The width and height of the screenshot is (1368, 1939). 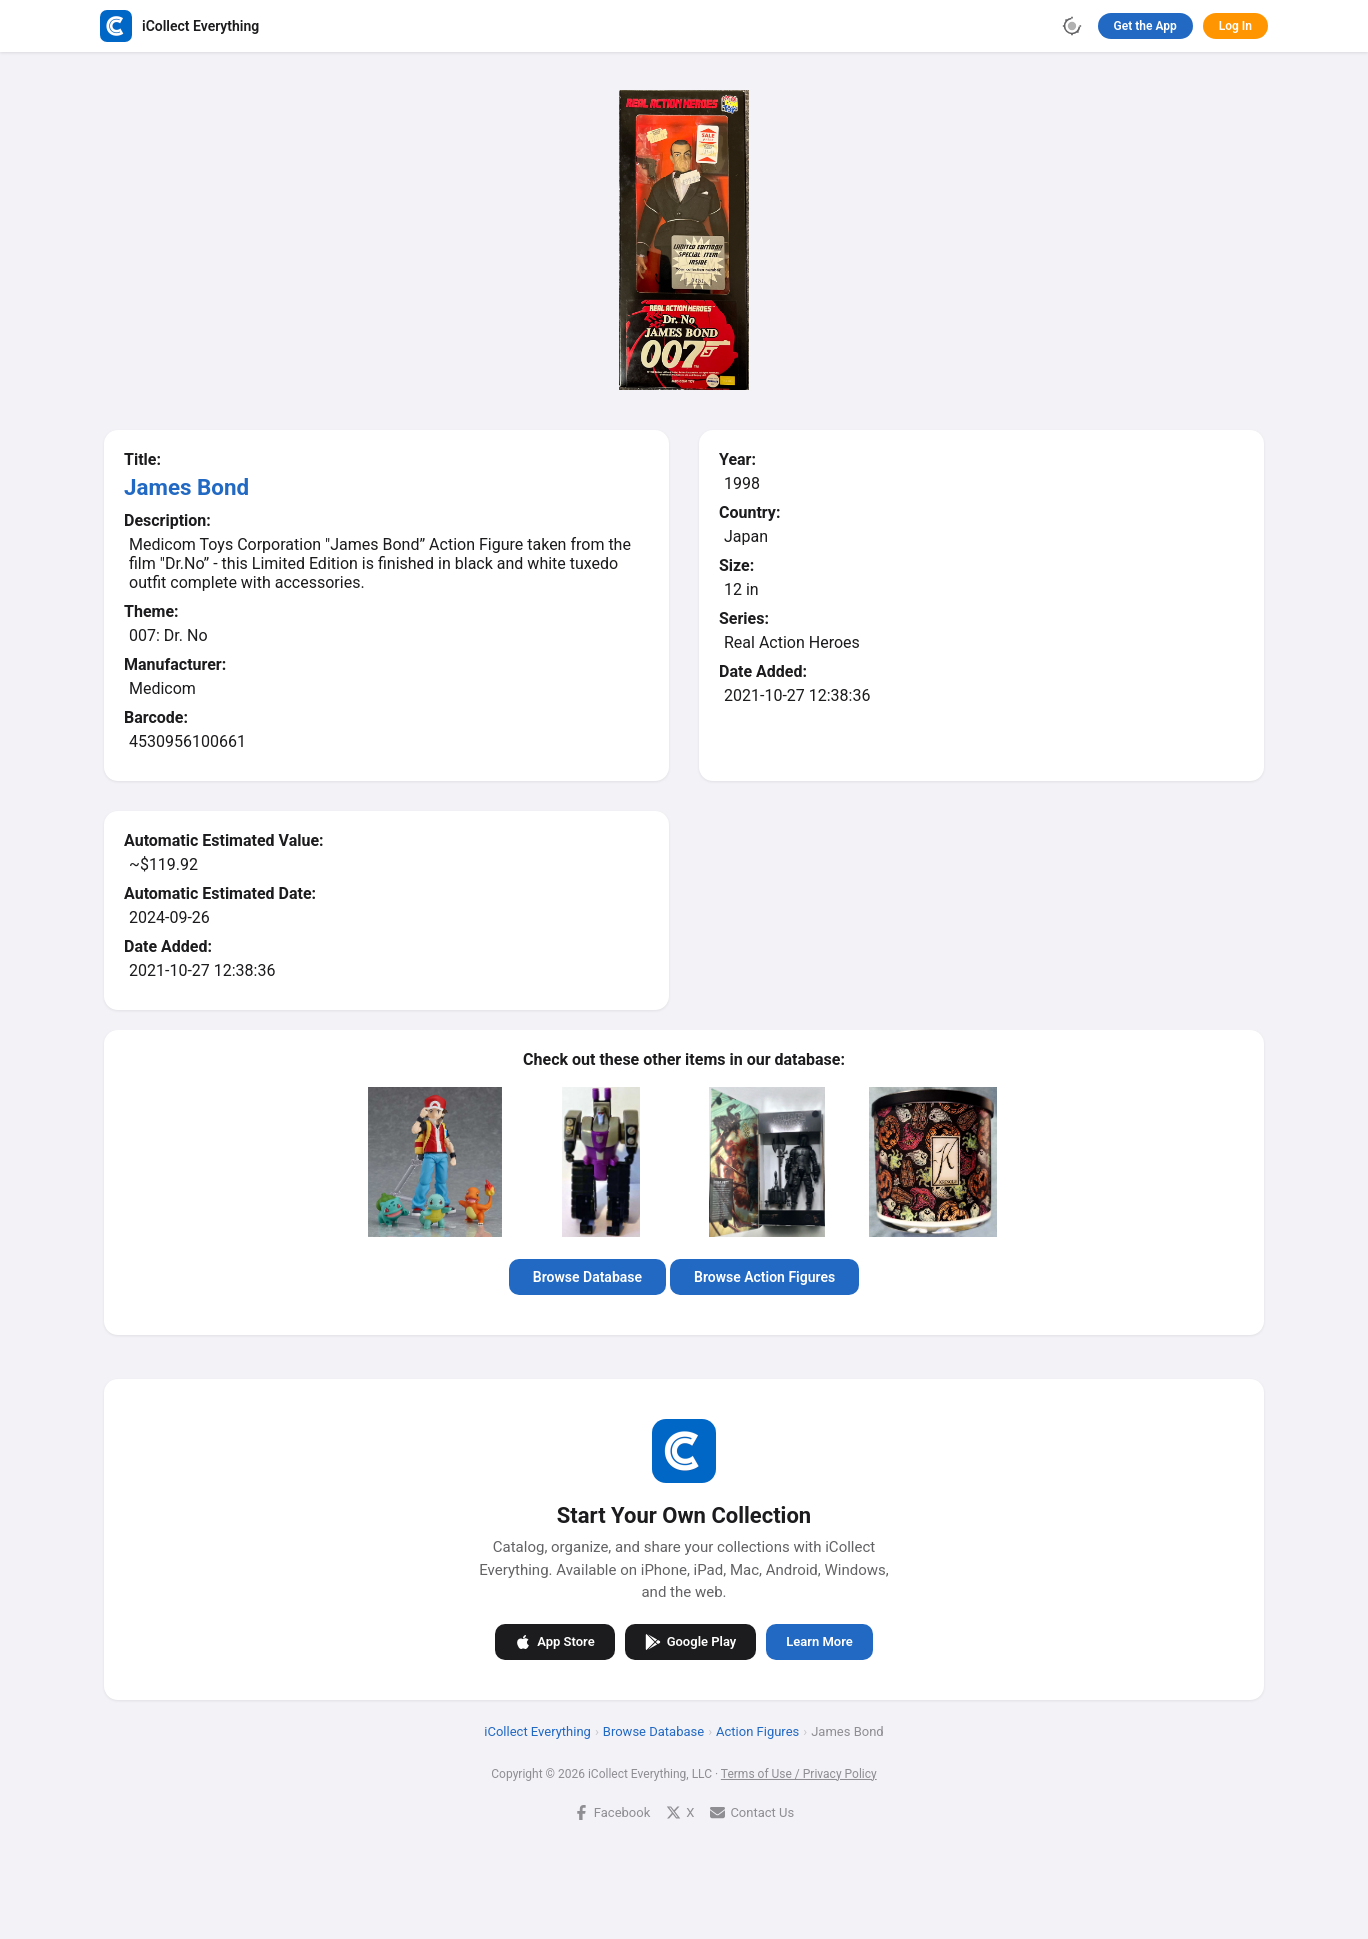 What do you see at coordinates (1072, 26) in the screenshot?
I see `[Toggle theme]` at bounding box center [1072, 26].